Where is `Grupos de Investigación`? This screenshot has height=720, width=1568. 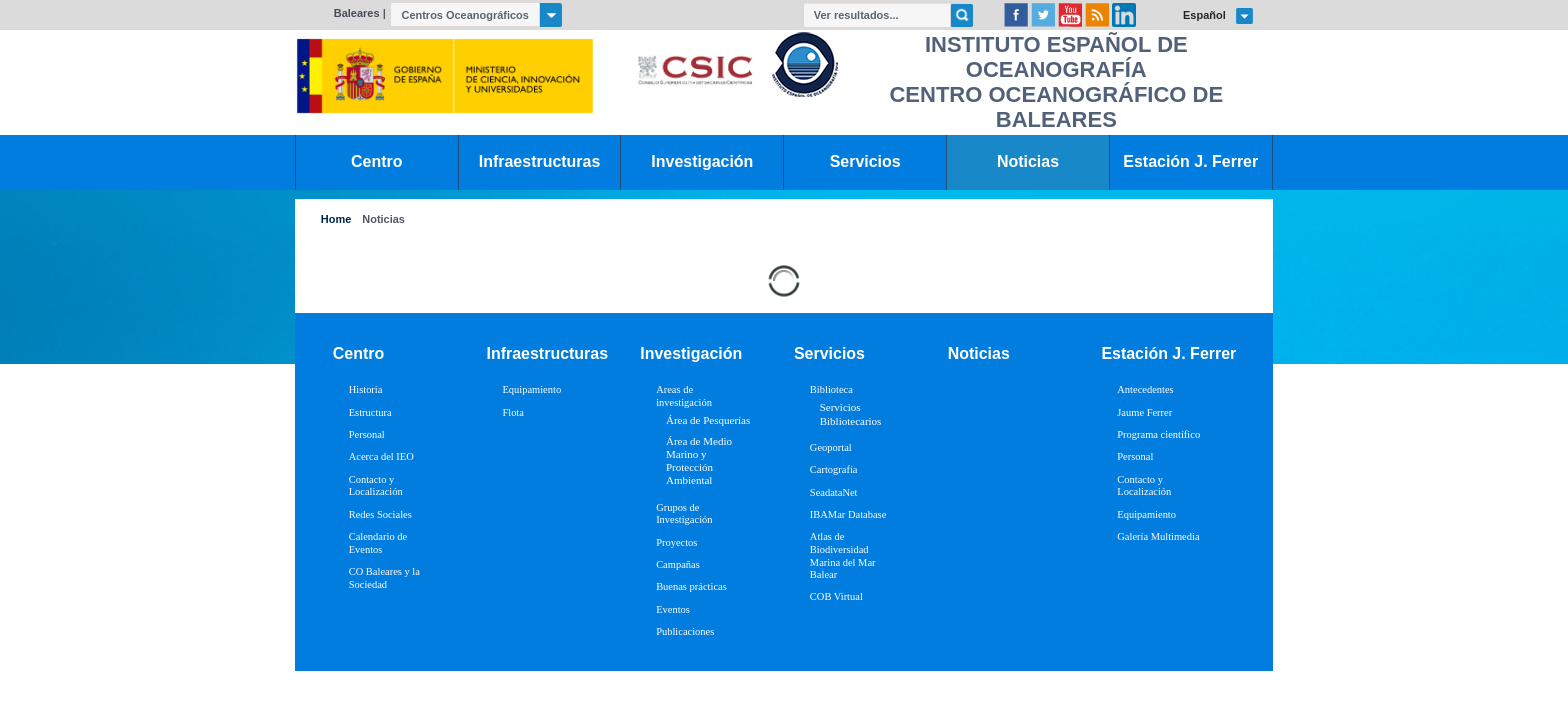 Grupos de Investigación is located at coordinates (684, 514).